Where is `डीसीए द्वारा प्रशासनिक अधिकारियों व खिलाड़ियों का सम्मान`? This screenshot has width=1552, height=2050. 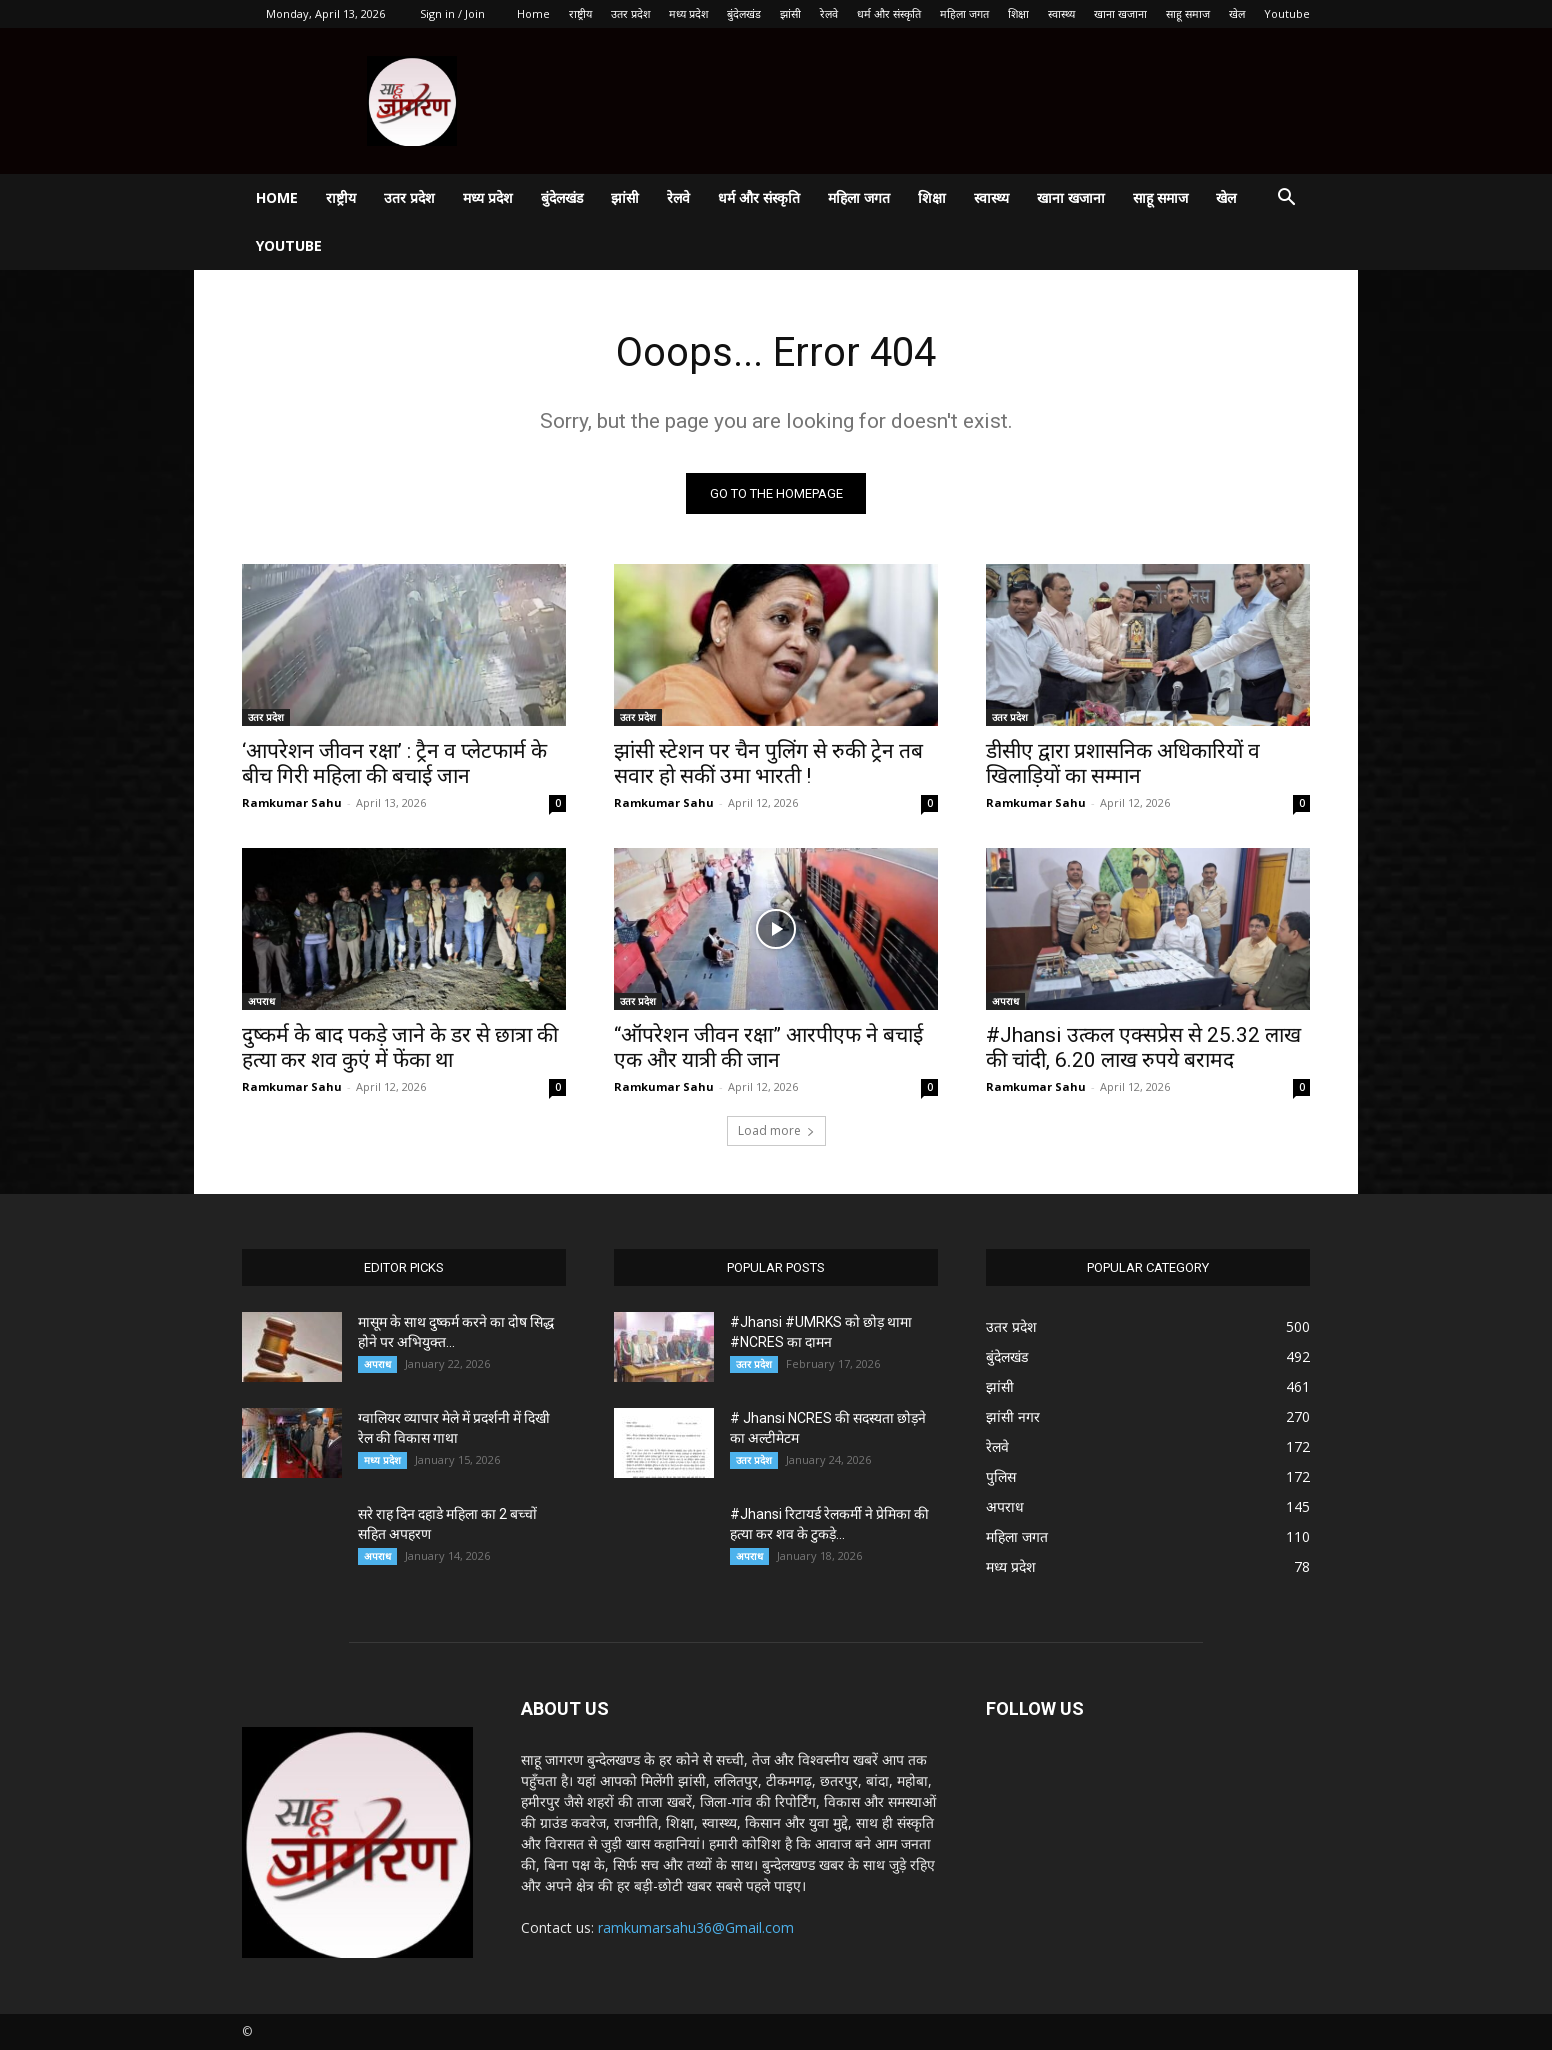 डीसीए द्वारा प्रशासनिक अधिकारियों व खिलाड़ियों का सम्मान is located at coordinates (1123, 763).